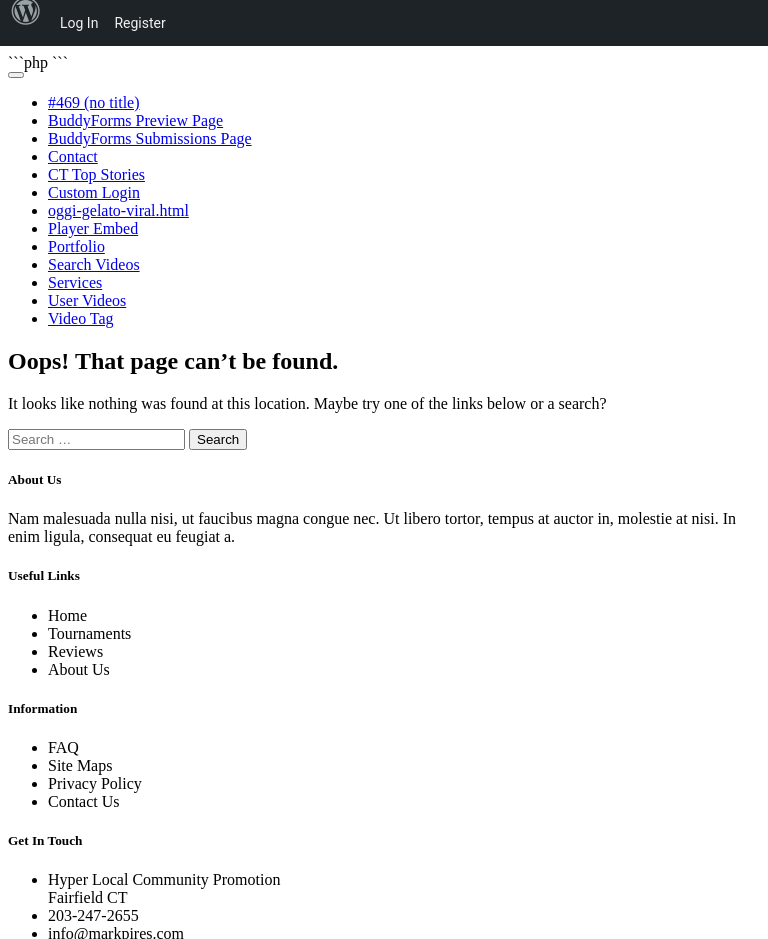  I want to click on oggi-gelato-viral.html, so click(118, 210).